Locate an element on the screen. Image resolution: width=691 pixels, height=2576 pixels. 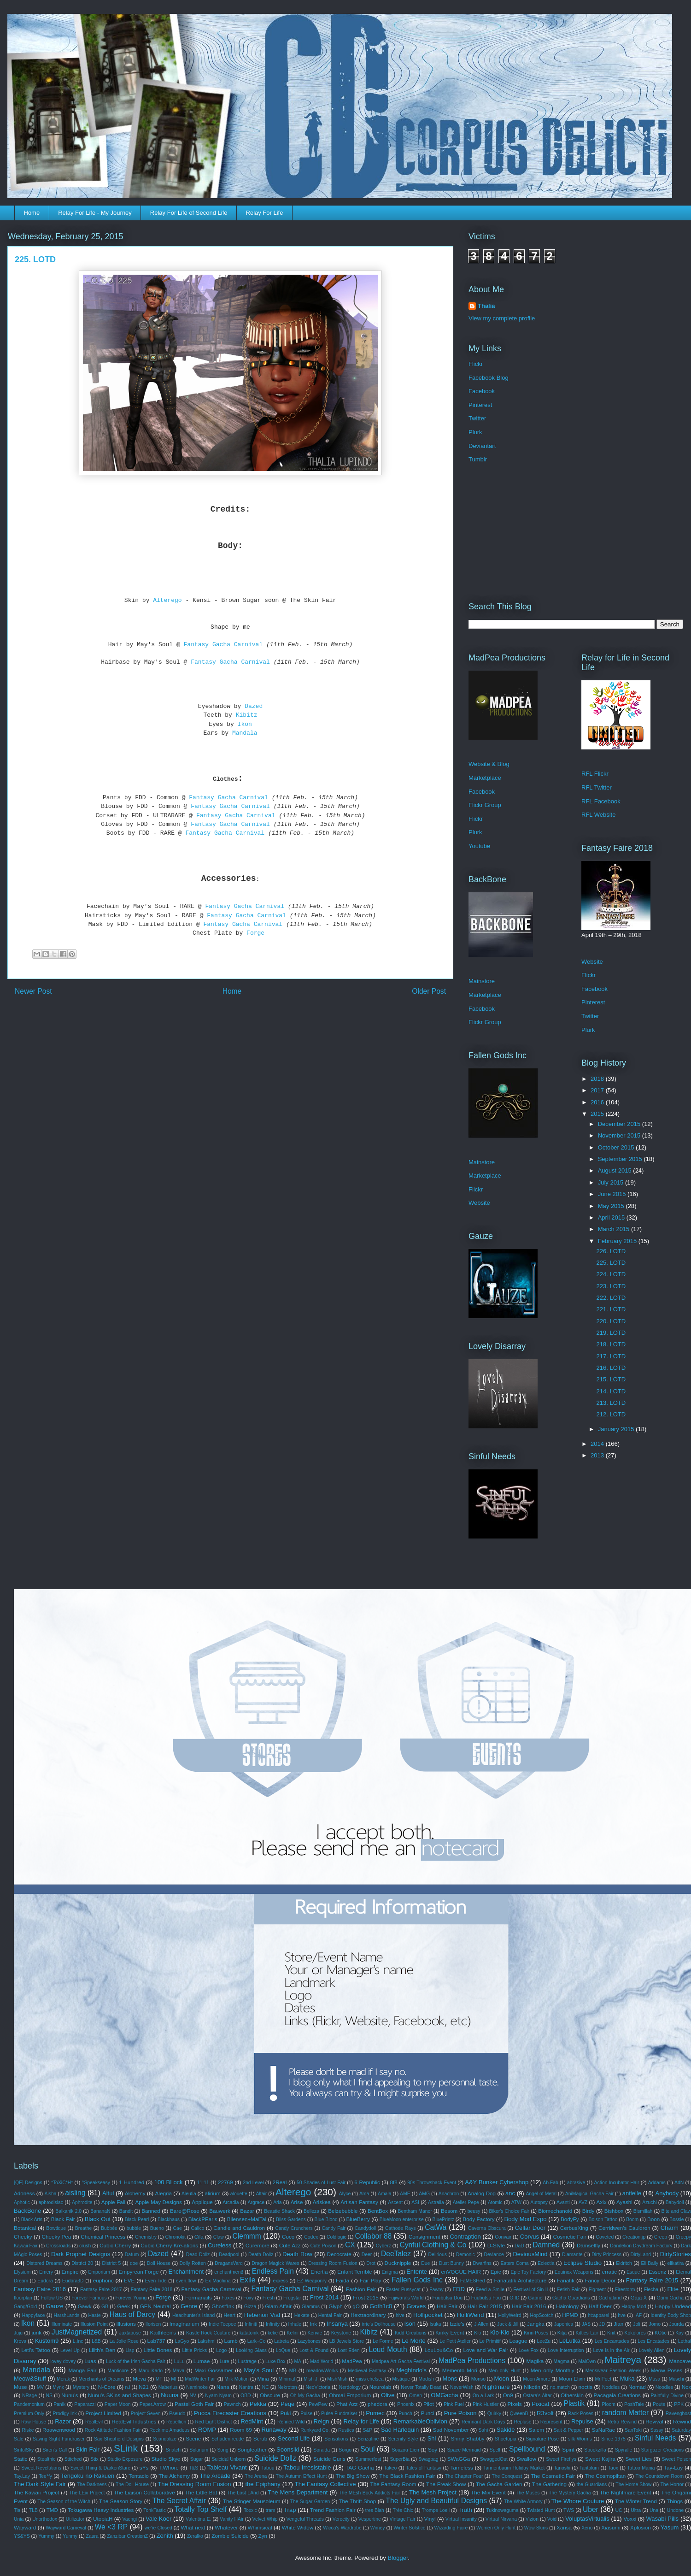
Whimsical is located at coordinates (259, 2527).